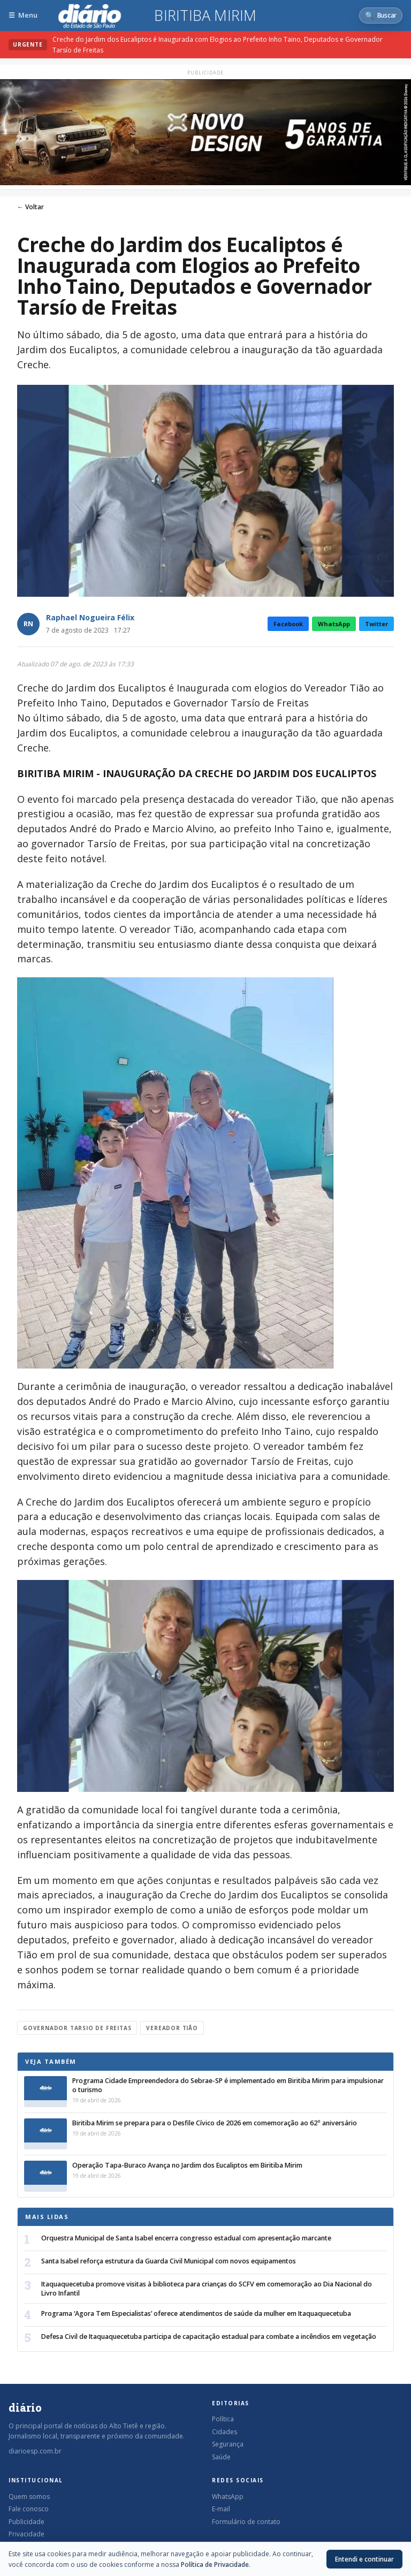 This screenshot has height=2576, width=411. What do you see at coordinates (221, 2456) in the screenshot?
I see `Saúde` at bounding box center [221, 2456].